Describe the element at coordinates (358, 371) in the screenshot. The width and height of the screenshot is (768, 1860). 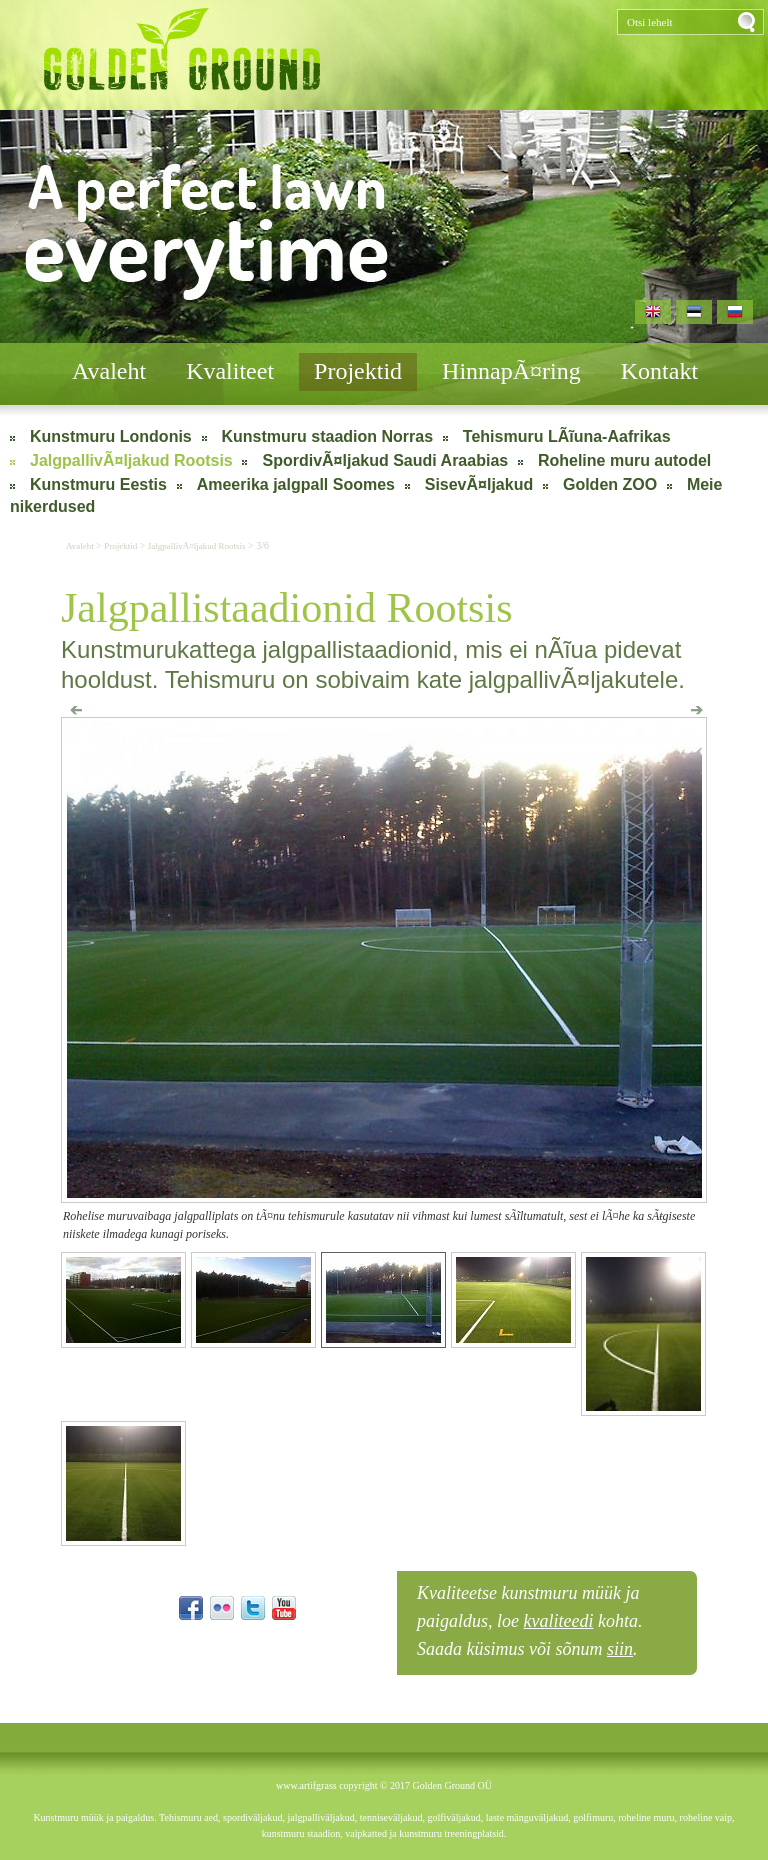
I see `Projektid` at that location.